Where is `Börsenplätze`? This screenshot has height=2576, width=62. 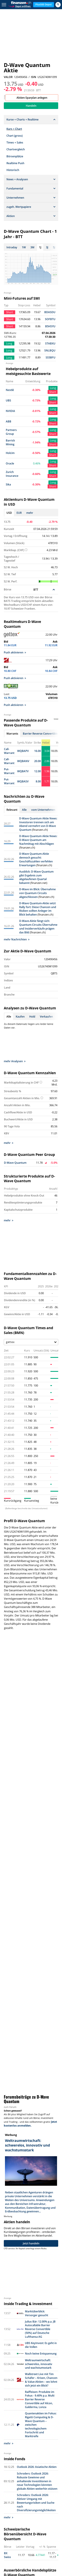
Börsenplätze is located at coordinates (14, 156).